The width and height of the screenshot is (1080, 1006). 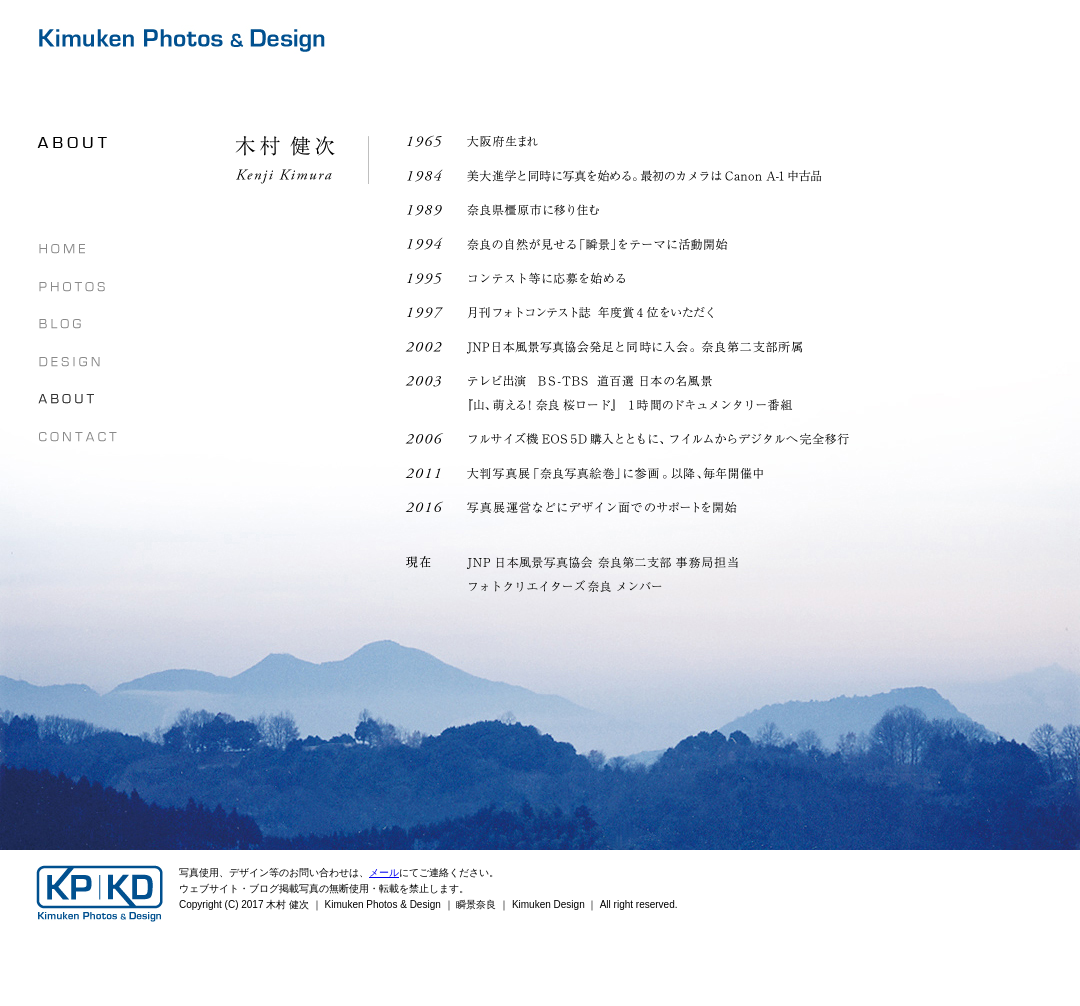 I want to click on メール, so click(x=384, y=872).